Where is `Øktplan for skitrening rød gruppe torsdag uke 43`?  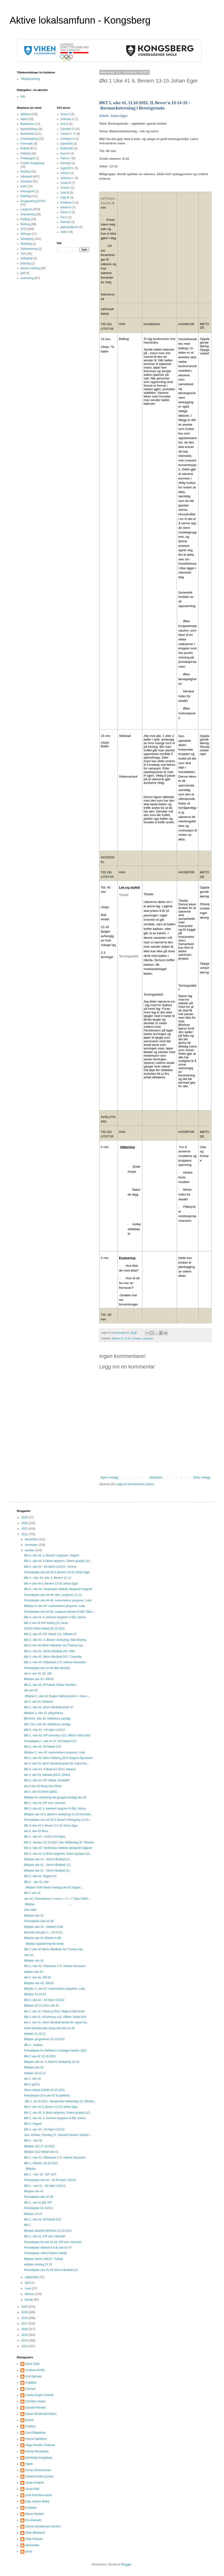
Øktplan for skitrening rød gruppe torsdag uke 43 is located at coordinates (55, 1797).